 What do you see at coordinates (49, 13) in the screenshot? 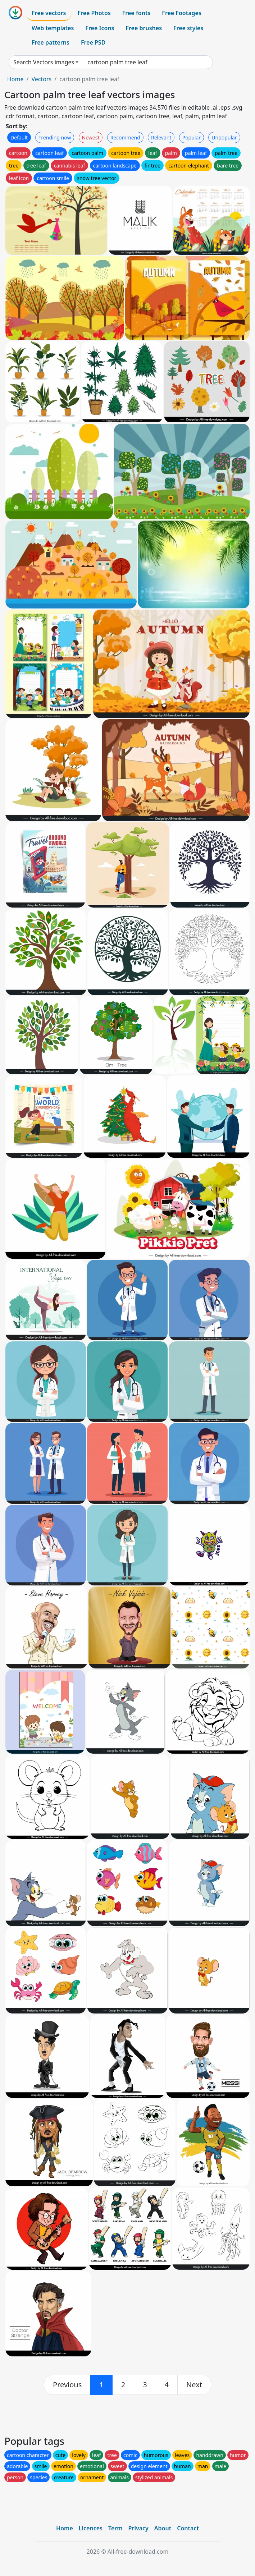
I see `Free vectors` at bounding box center [49, 13].